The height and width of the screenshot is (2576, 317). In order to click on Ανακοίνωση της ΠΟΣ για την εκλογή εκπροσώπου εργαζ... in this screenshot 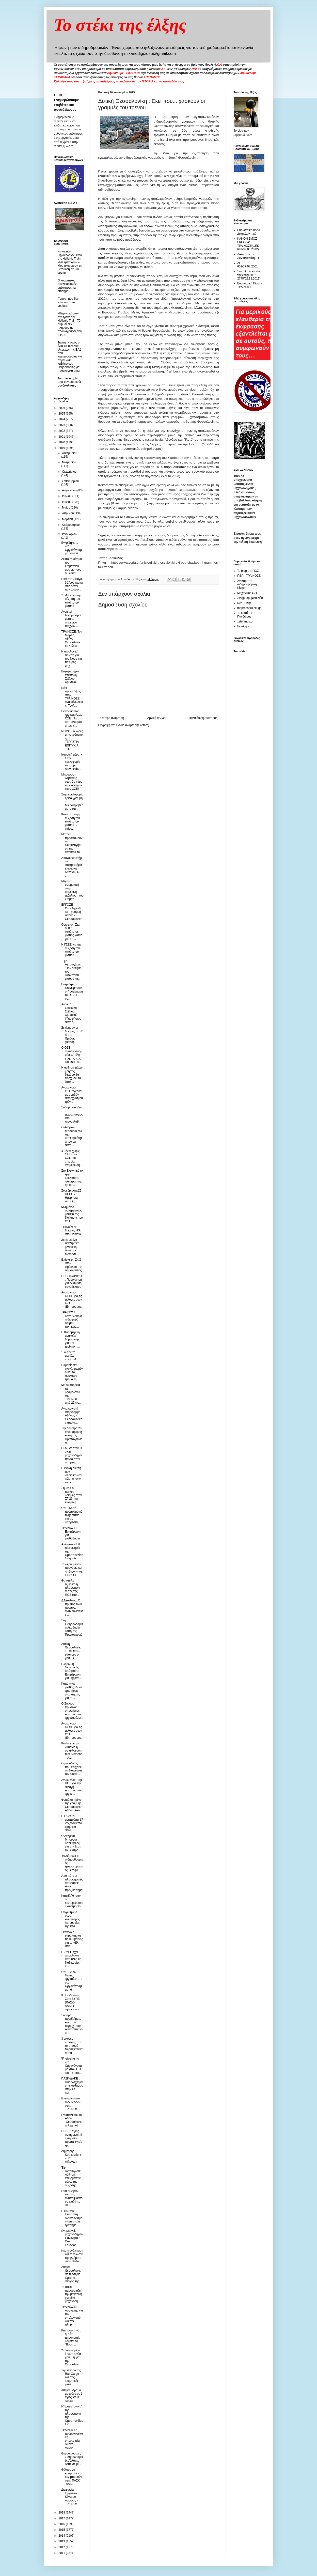, I will do `click(71, 1787)`.